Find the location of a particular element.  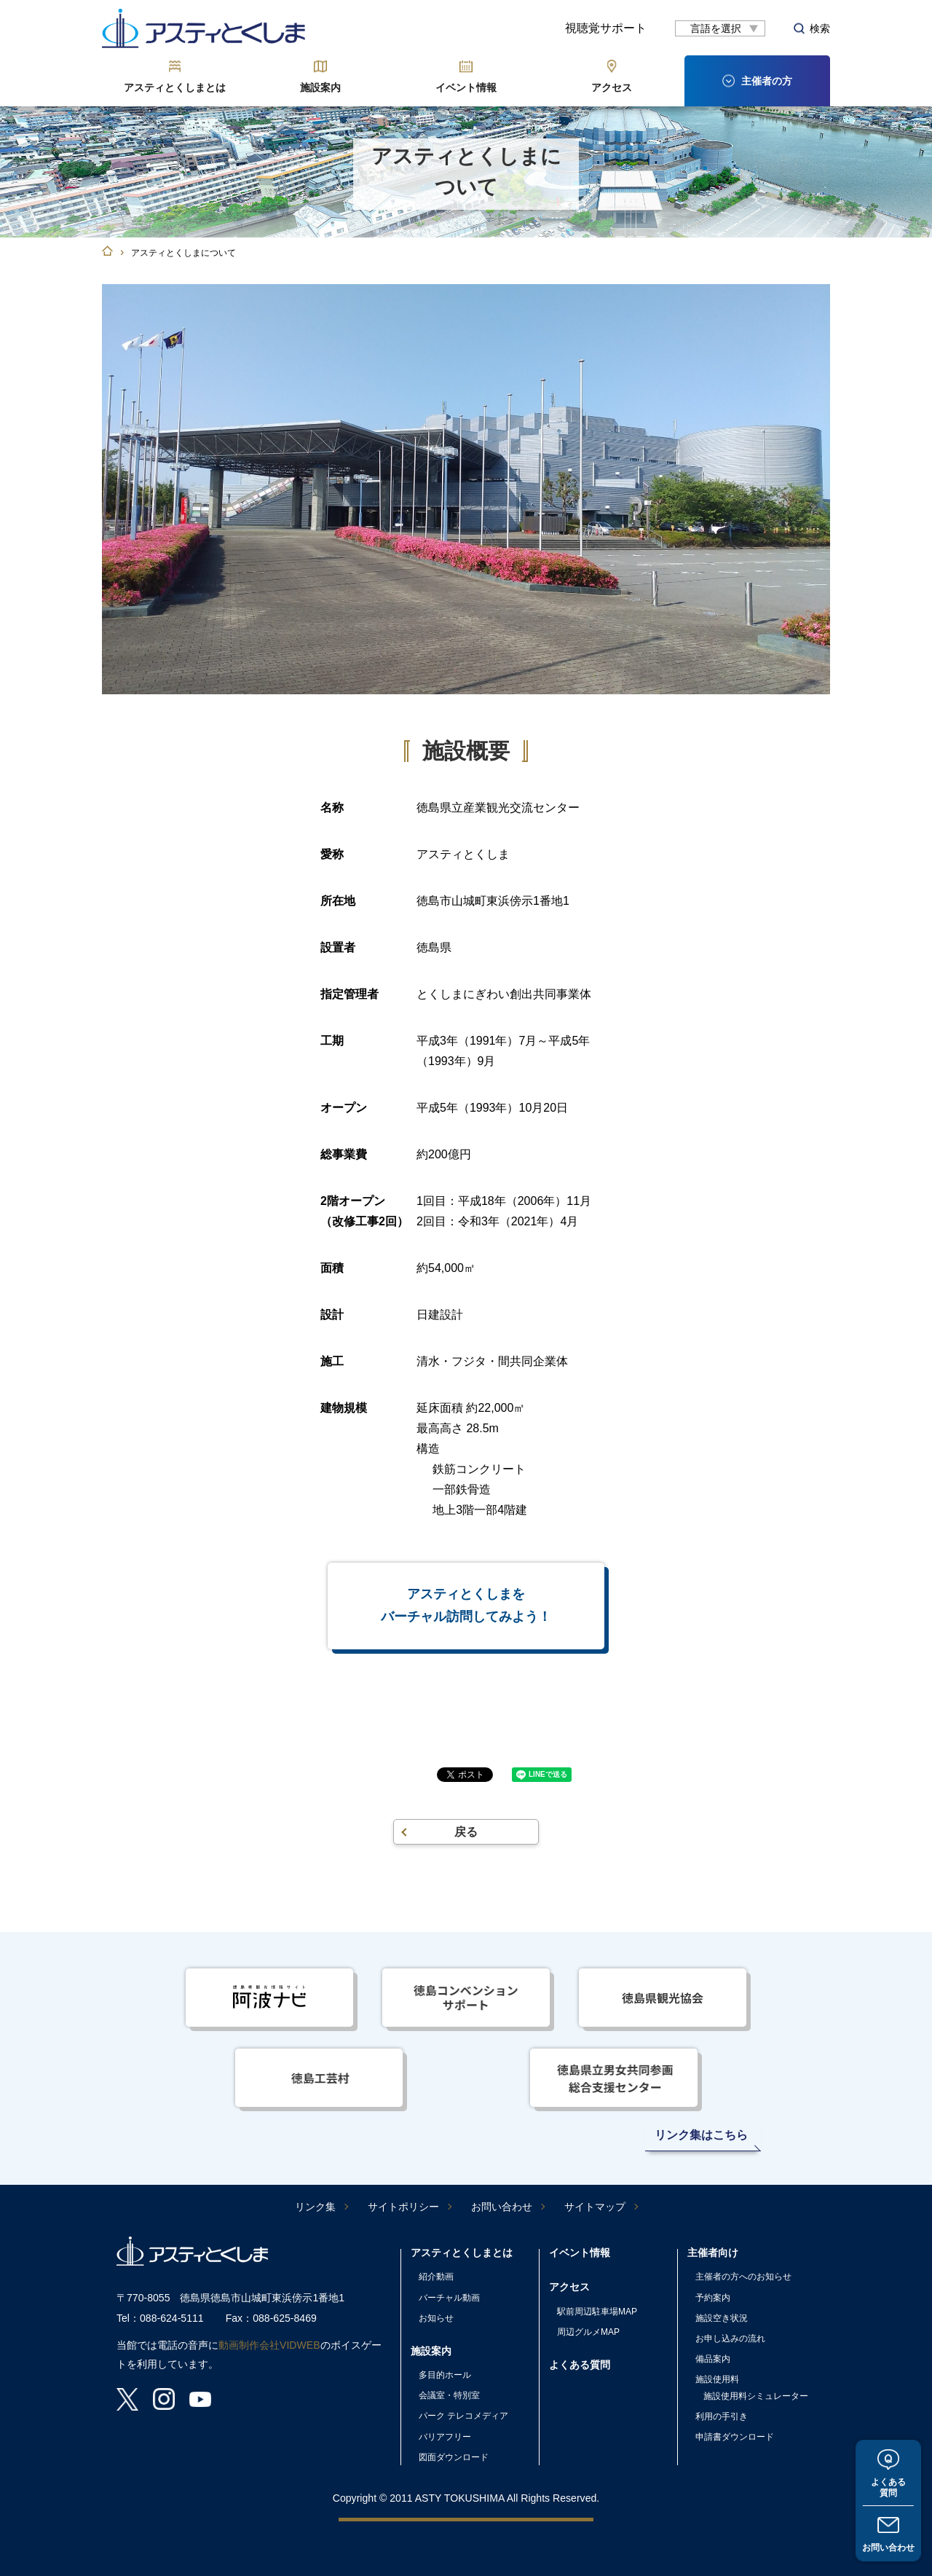

施設使用料シミュレーター is located at coordinates (755, 2396).